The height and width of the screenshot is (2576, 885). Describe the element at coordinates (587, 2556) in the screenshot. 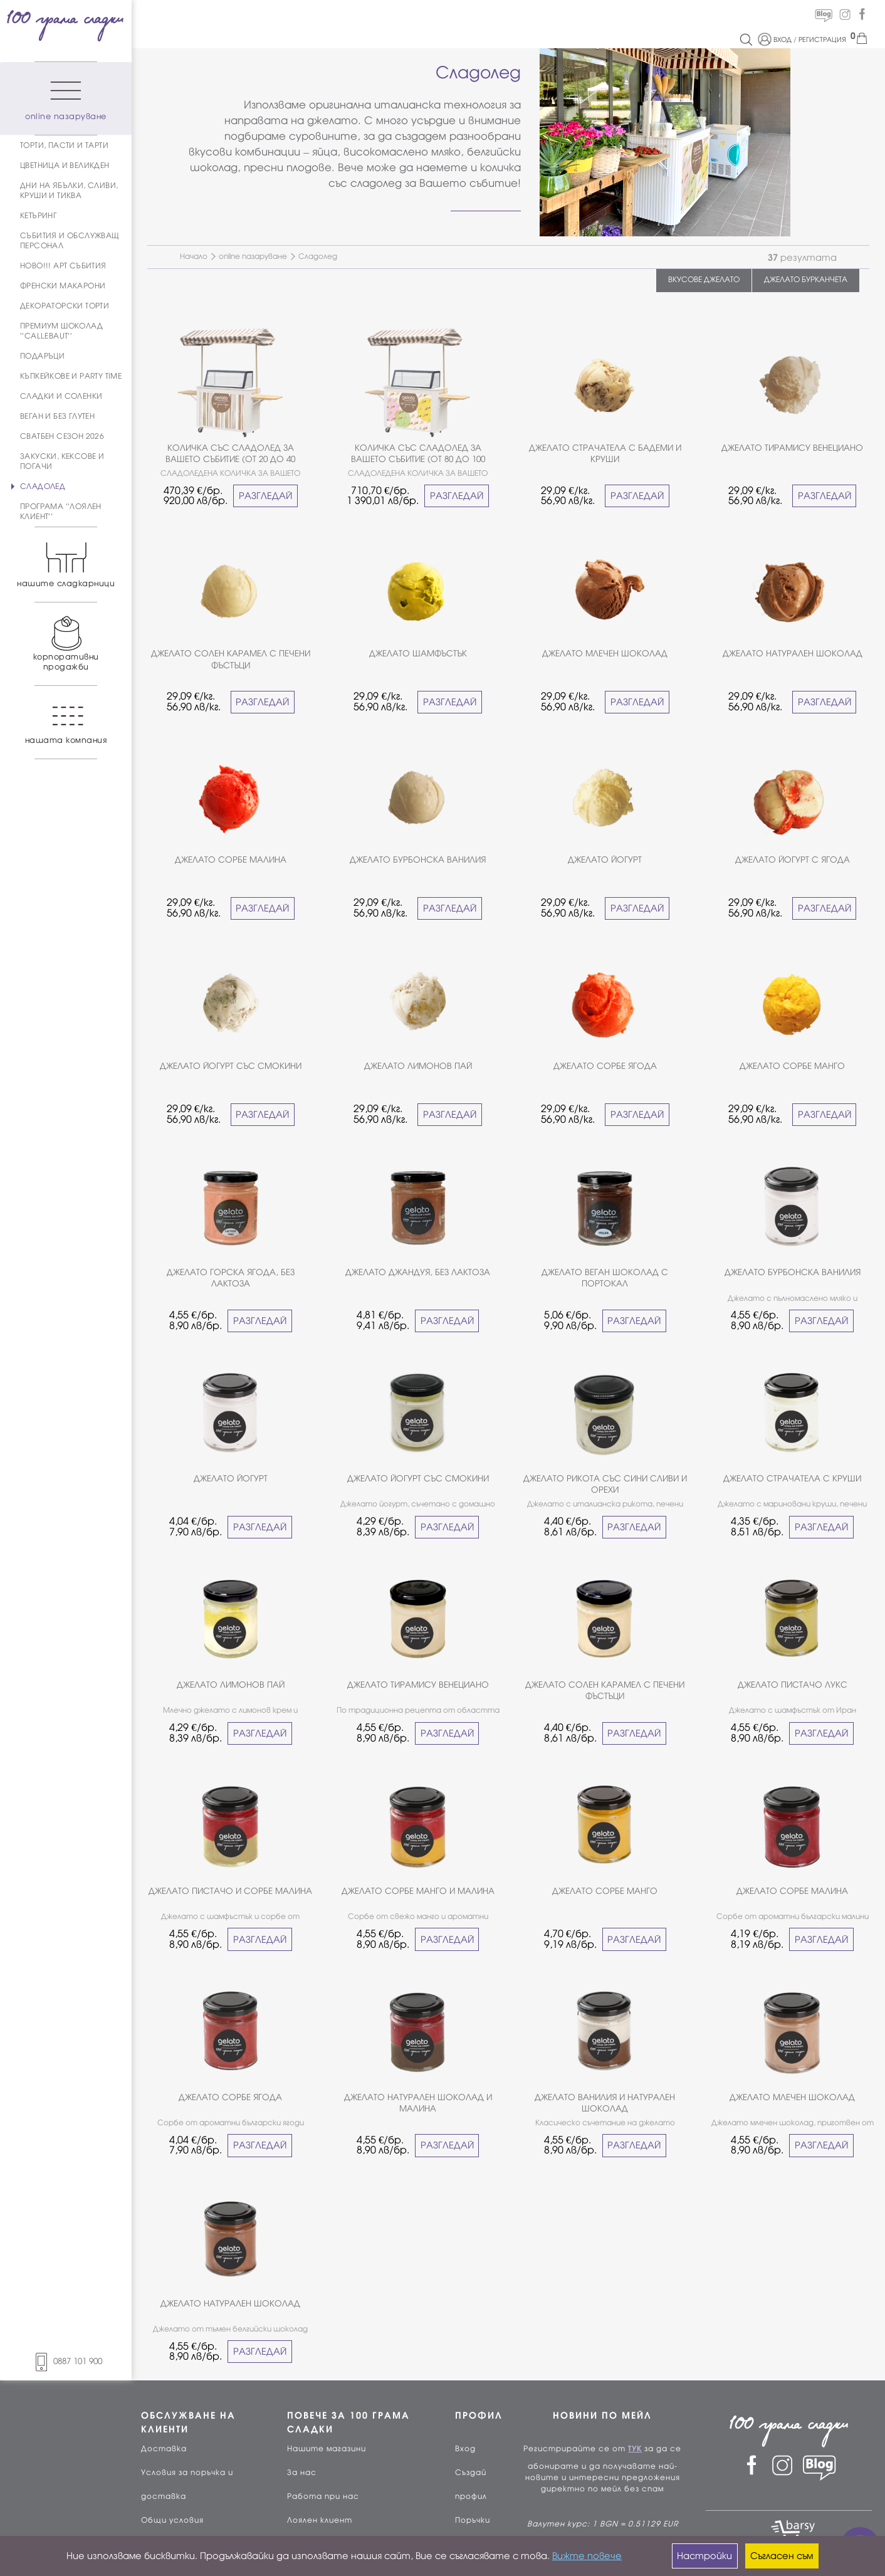

I see `Вижте повече` at that location.